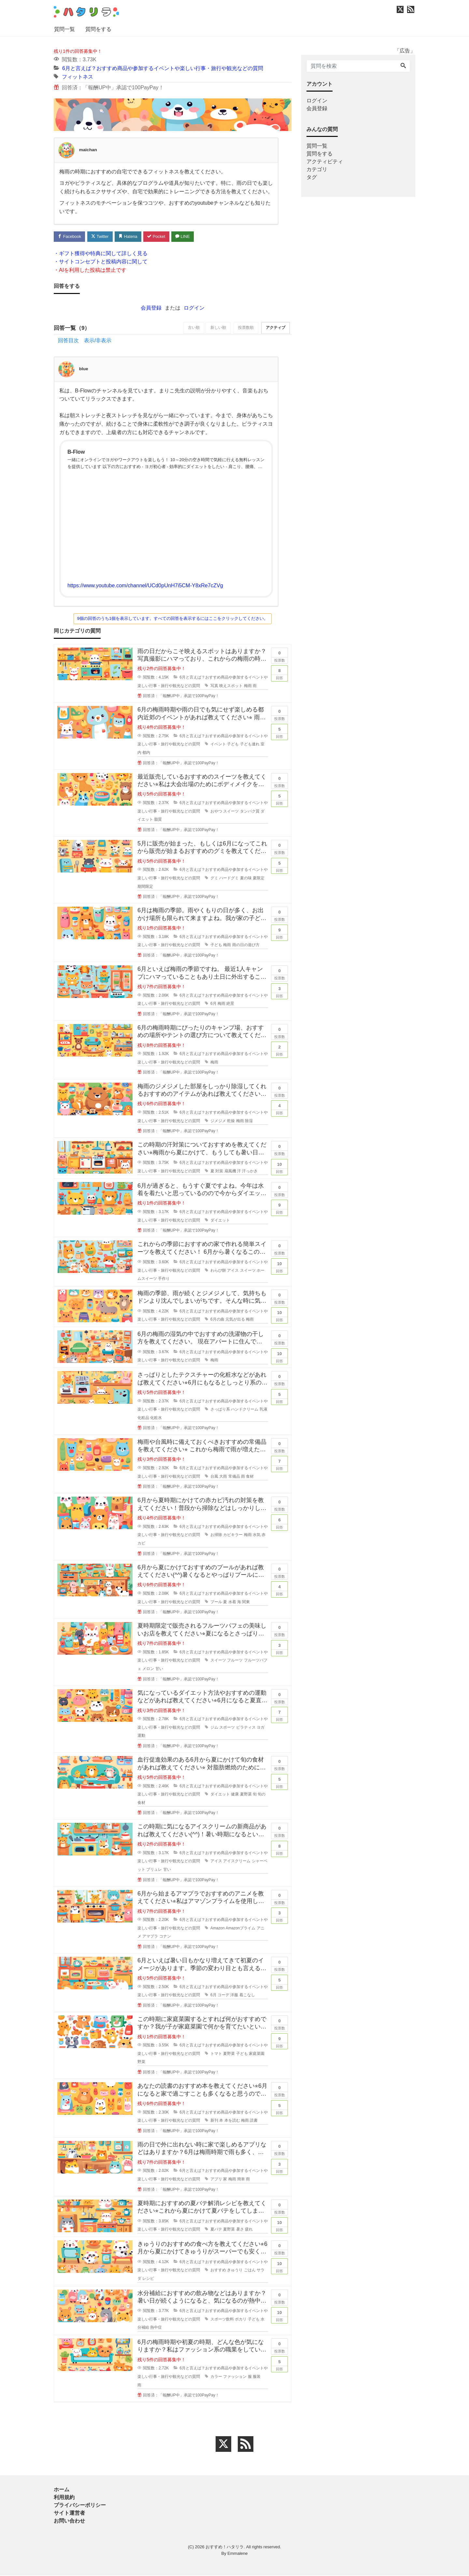 This screenshot has height=2576, width=469. I want to click on アクティブ, so click(275, 328).